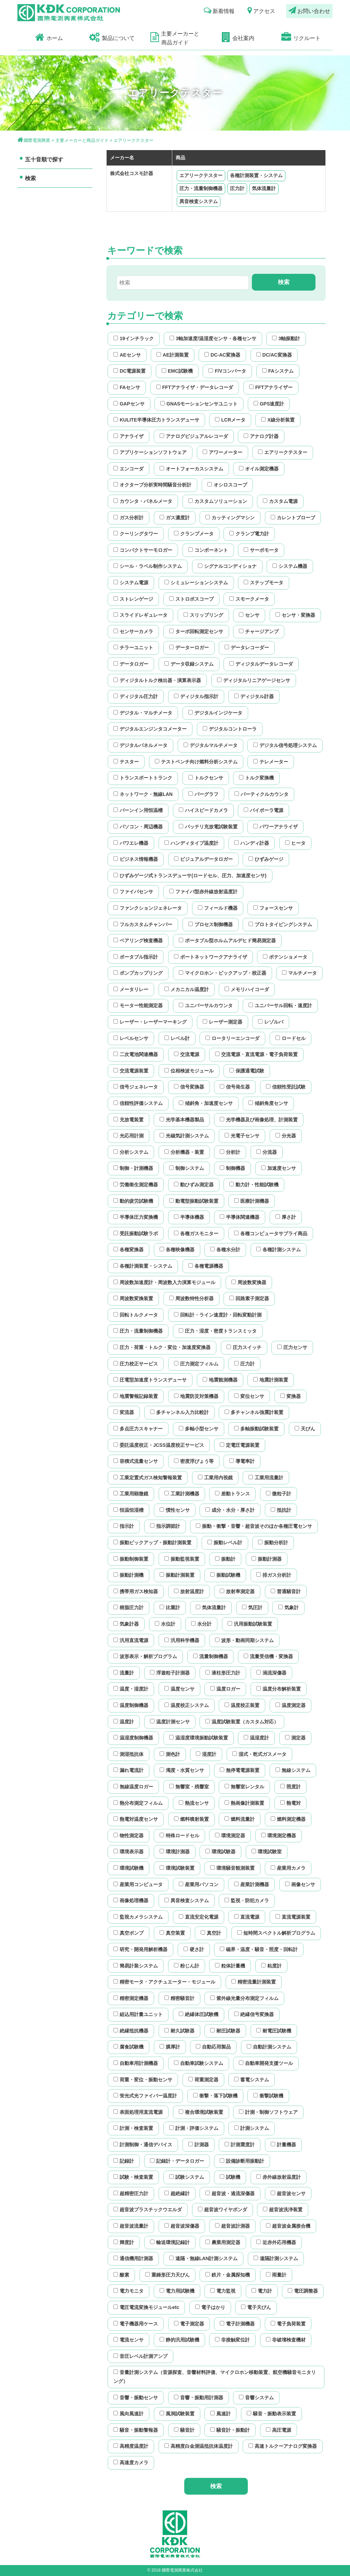  I want to click on DC-AC変換器, so click(222, 355).